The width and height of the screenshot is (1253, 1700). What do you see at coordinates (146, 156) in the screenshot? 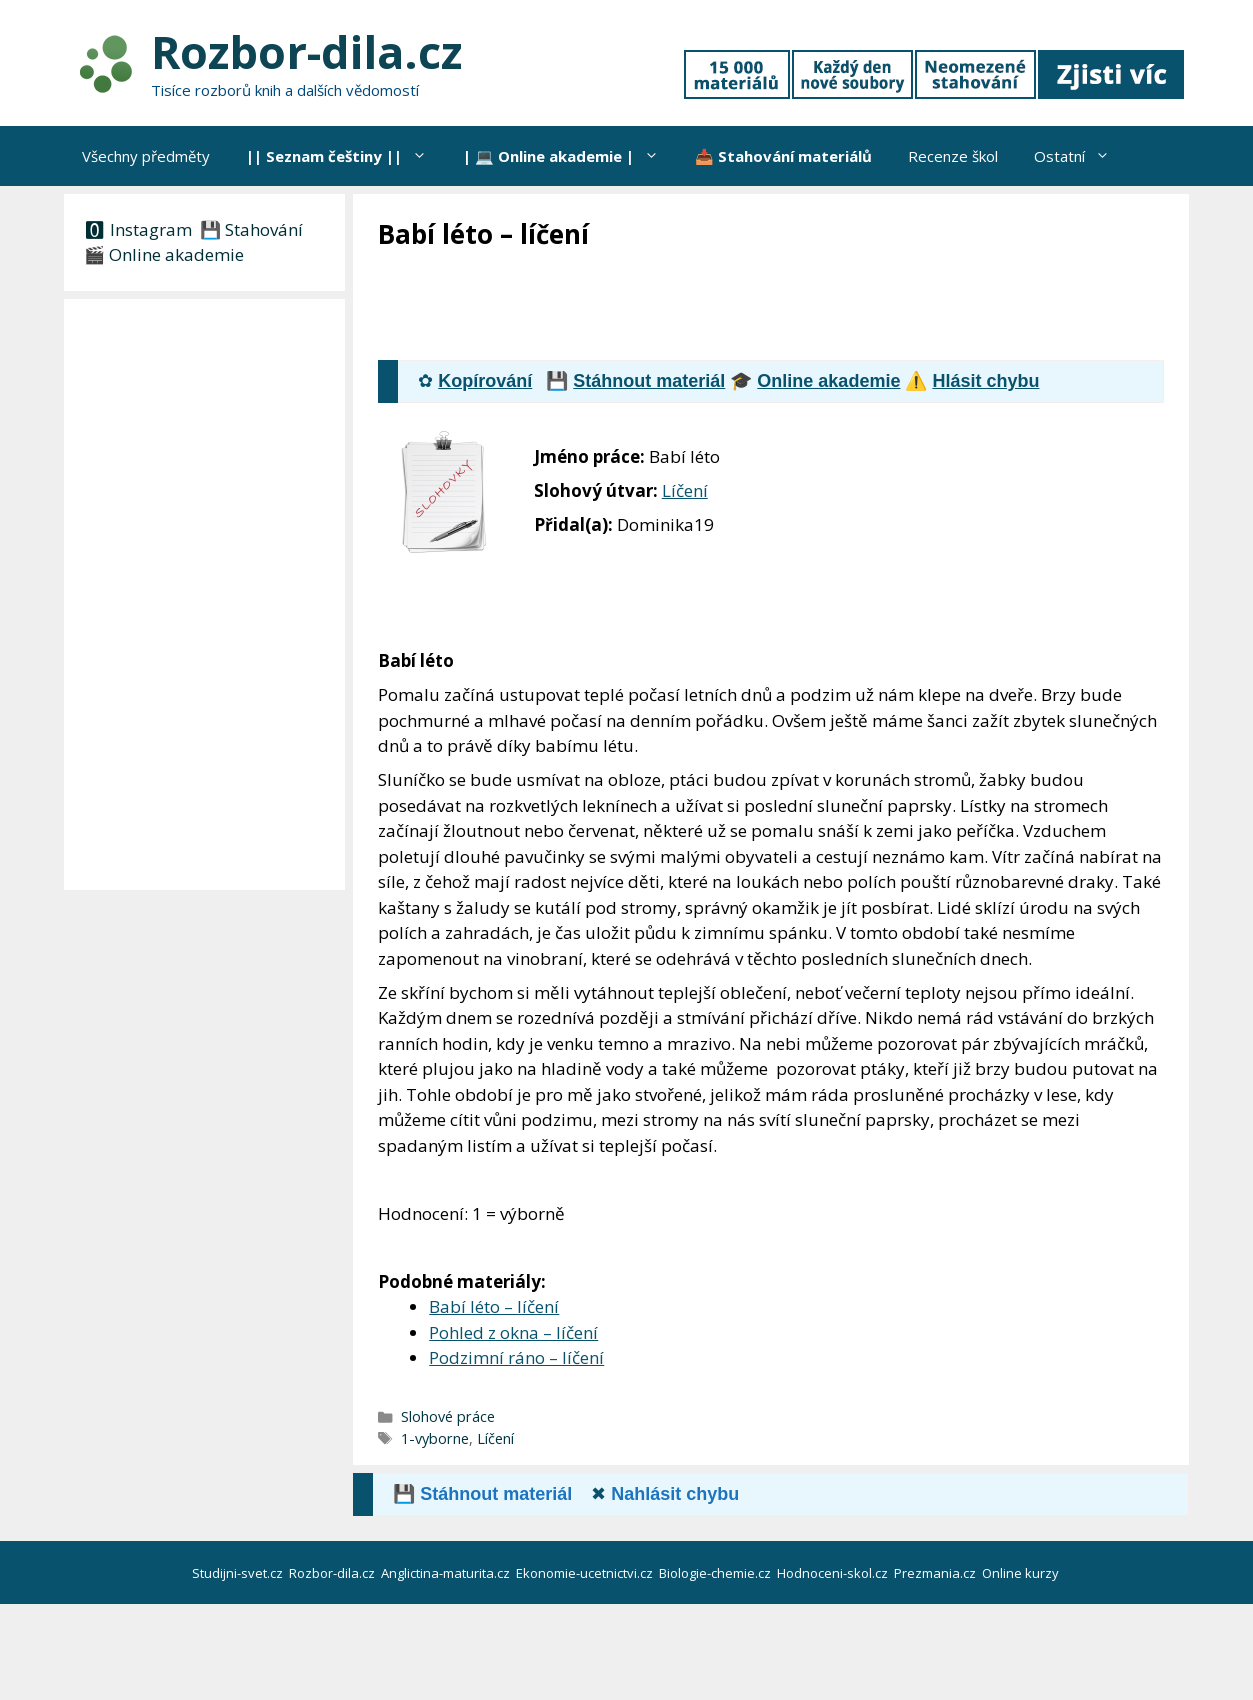
I see `Všechny předměty` at bounding box center [146, 156].